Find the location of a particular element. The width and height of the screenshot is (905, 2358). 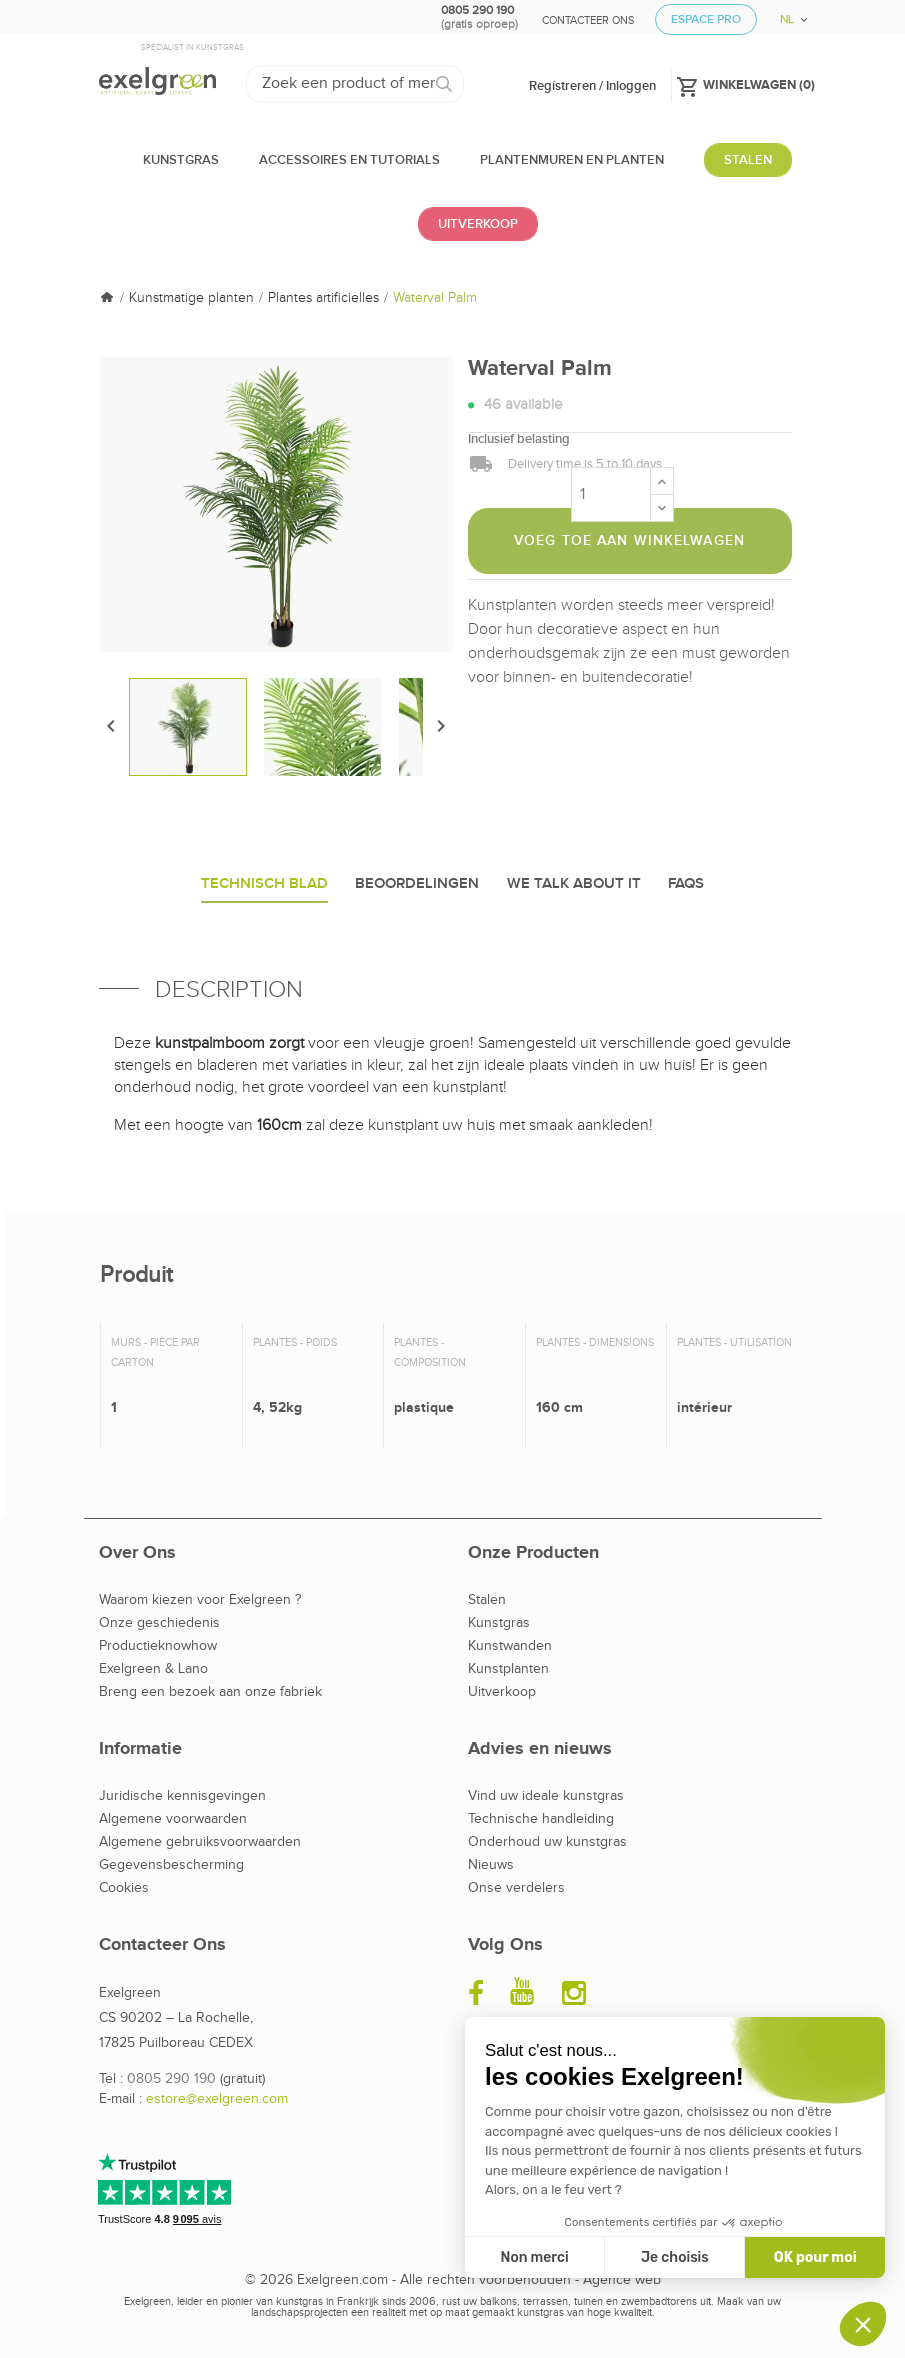

We talk about it [tab] is located at coordinates (574, 884).